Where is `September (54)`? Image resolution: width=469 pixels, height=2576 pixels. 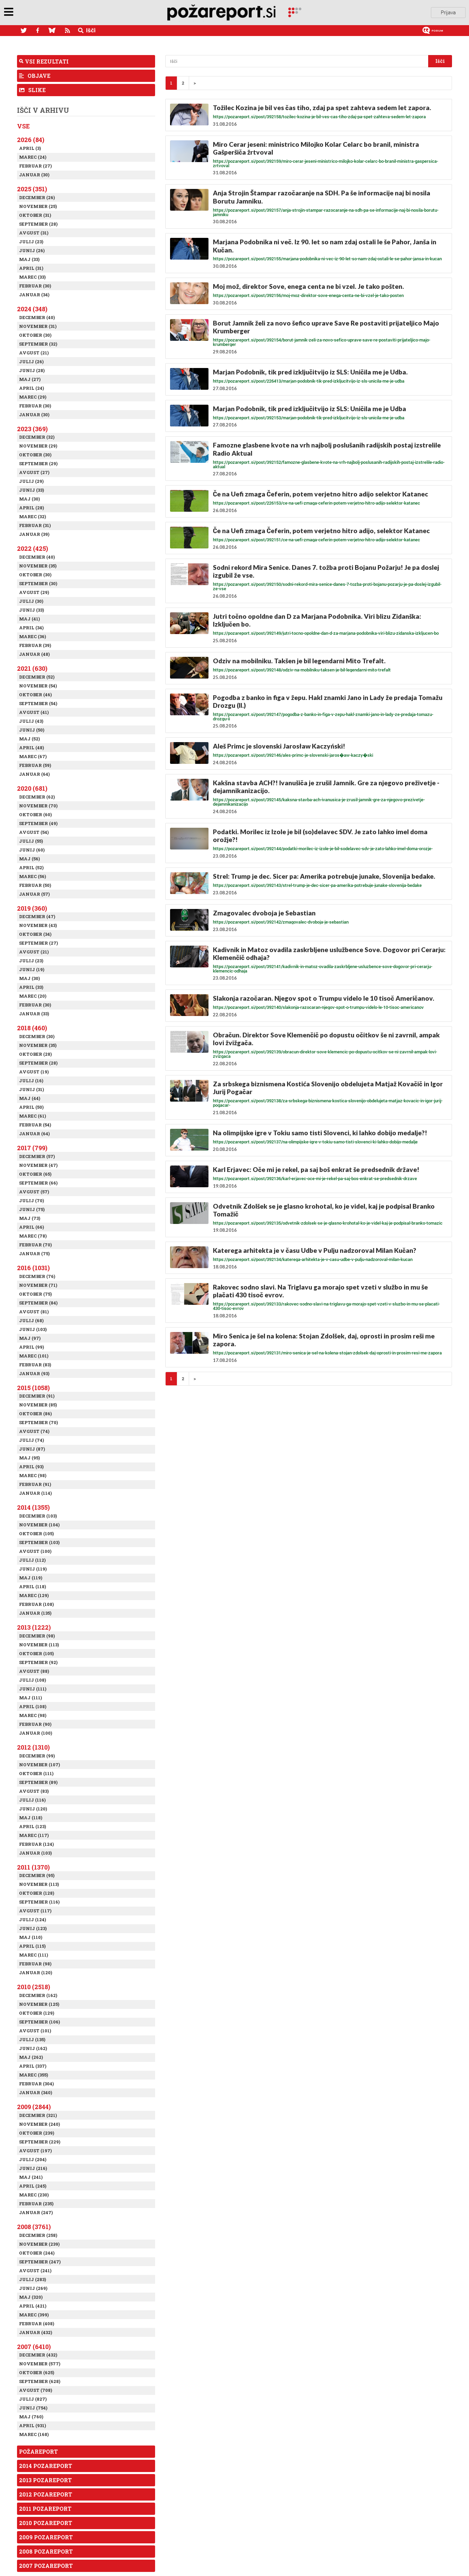 September (54) is located at coordinates (38, 703).